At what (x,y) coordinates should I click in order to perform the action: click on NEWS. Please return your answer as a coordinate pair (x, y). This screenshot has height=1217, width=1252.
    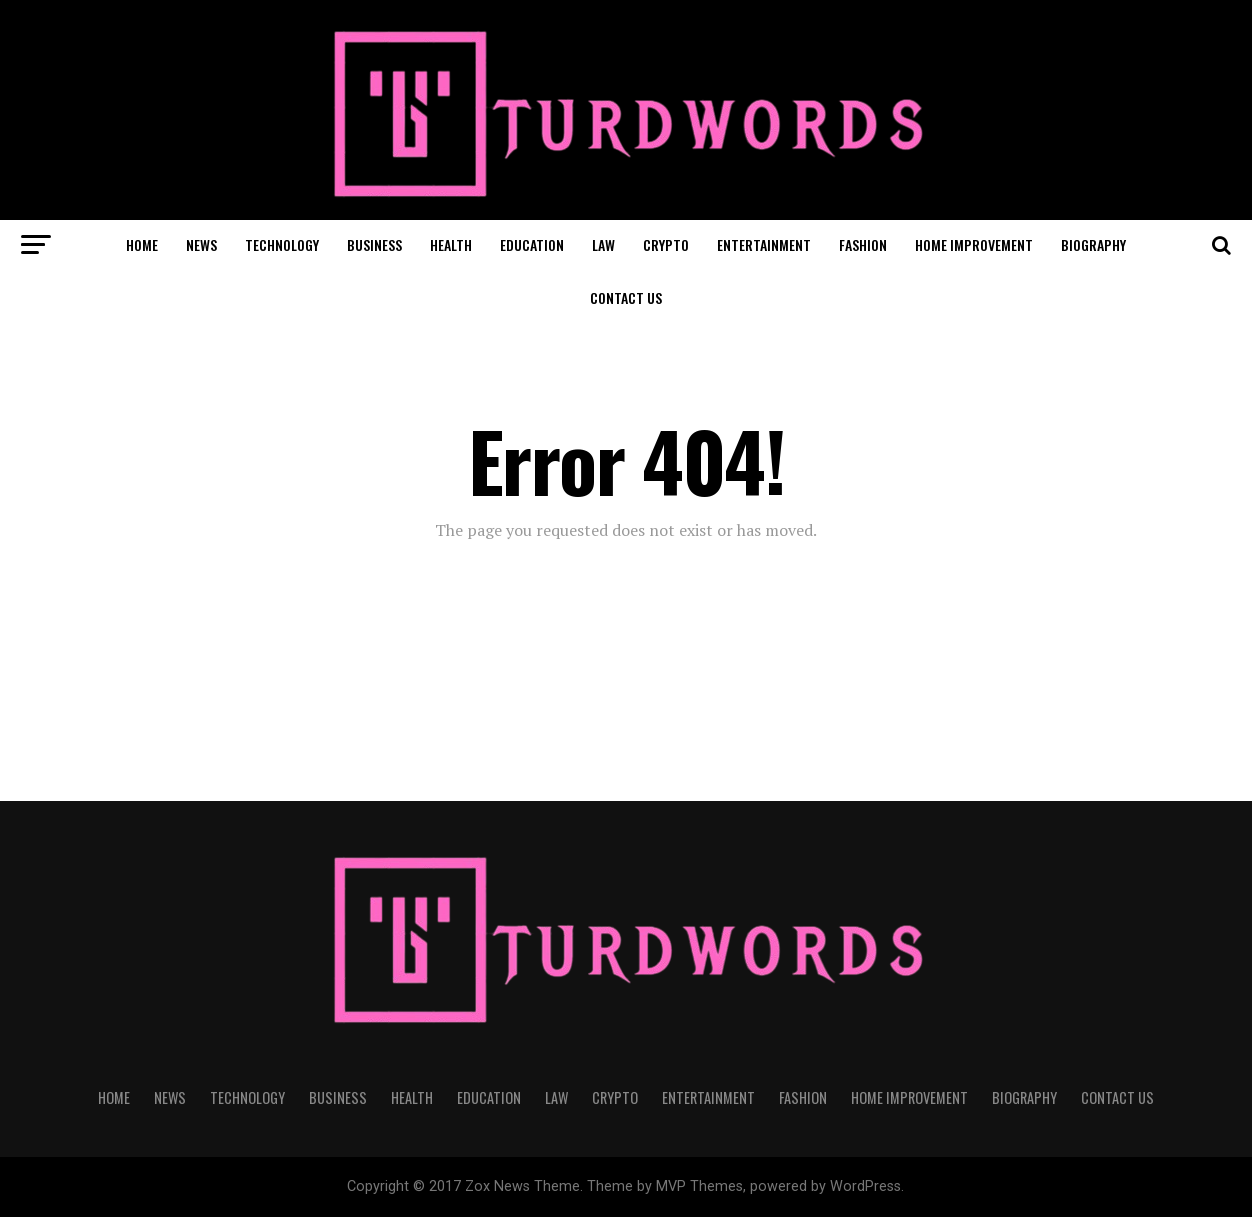
    Looking at the image, I should click on (201, 244).